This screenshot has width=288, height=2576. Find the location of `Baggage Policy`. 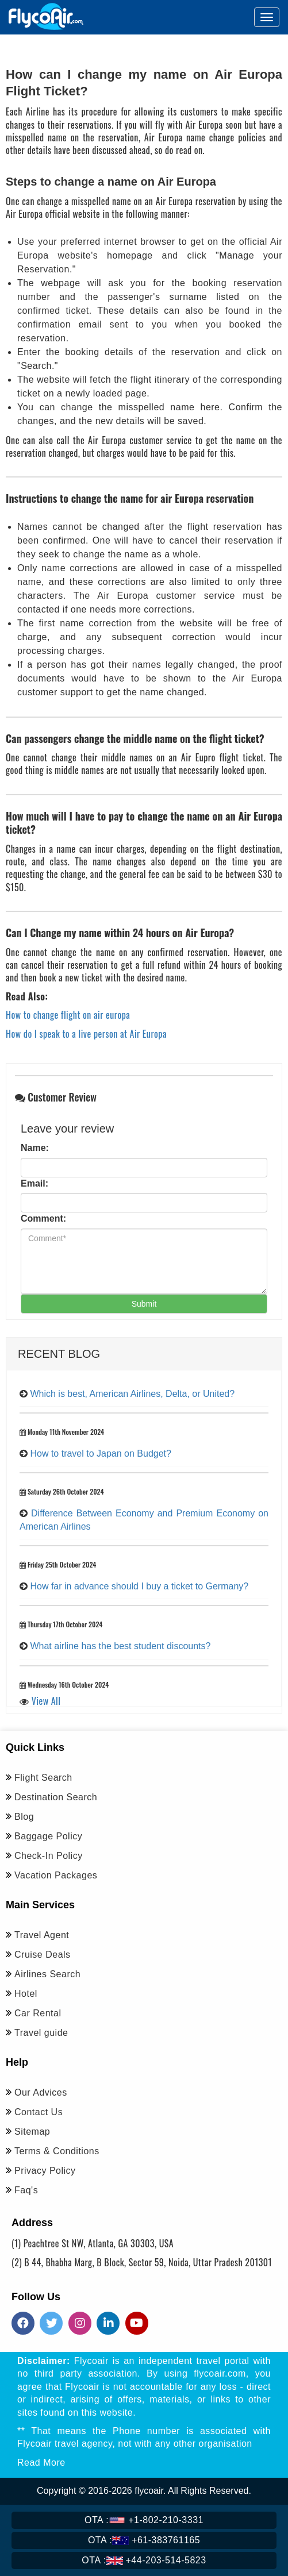

Baggage Policy is located at coordinates (48, 1836).